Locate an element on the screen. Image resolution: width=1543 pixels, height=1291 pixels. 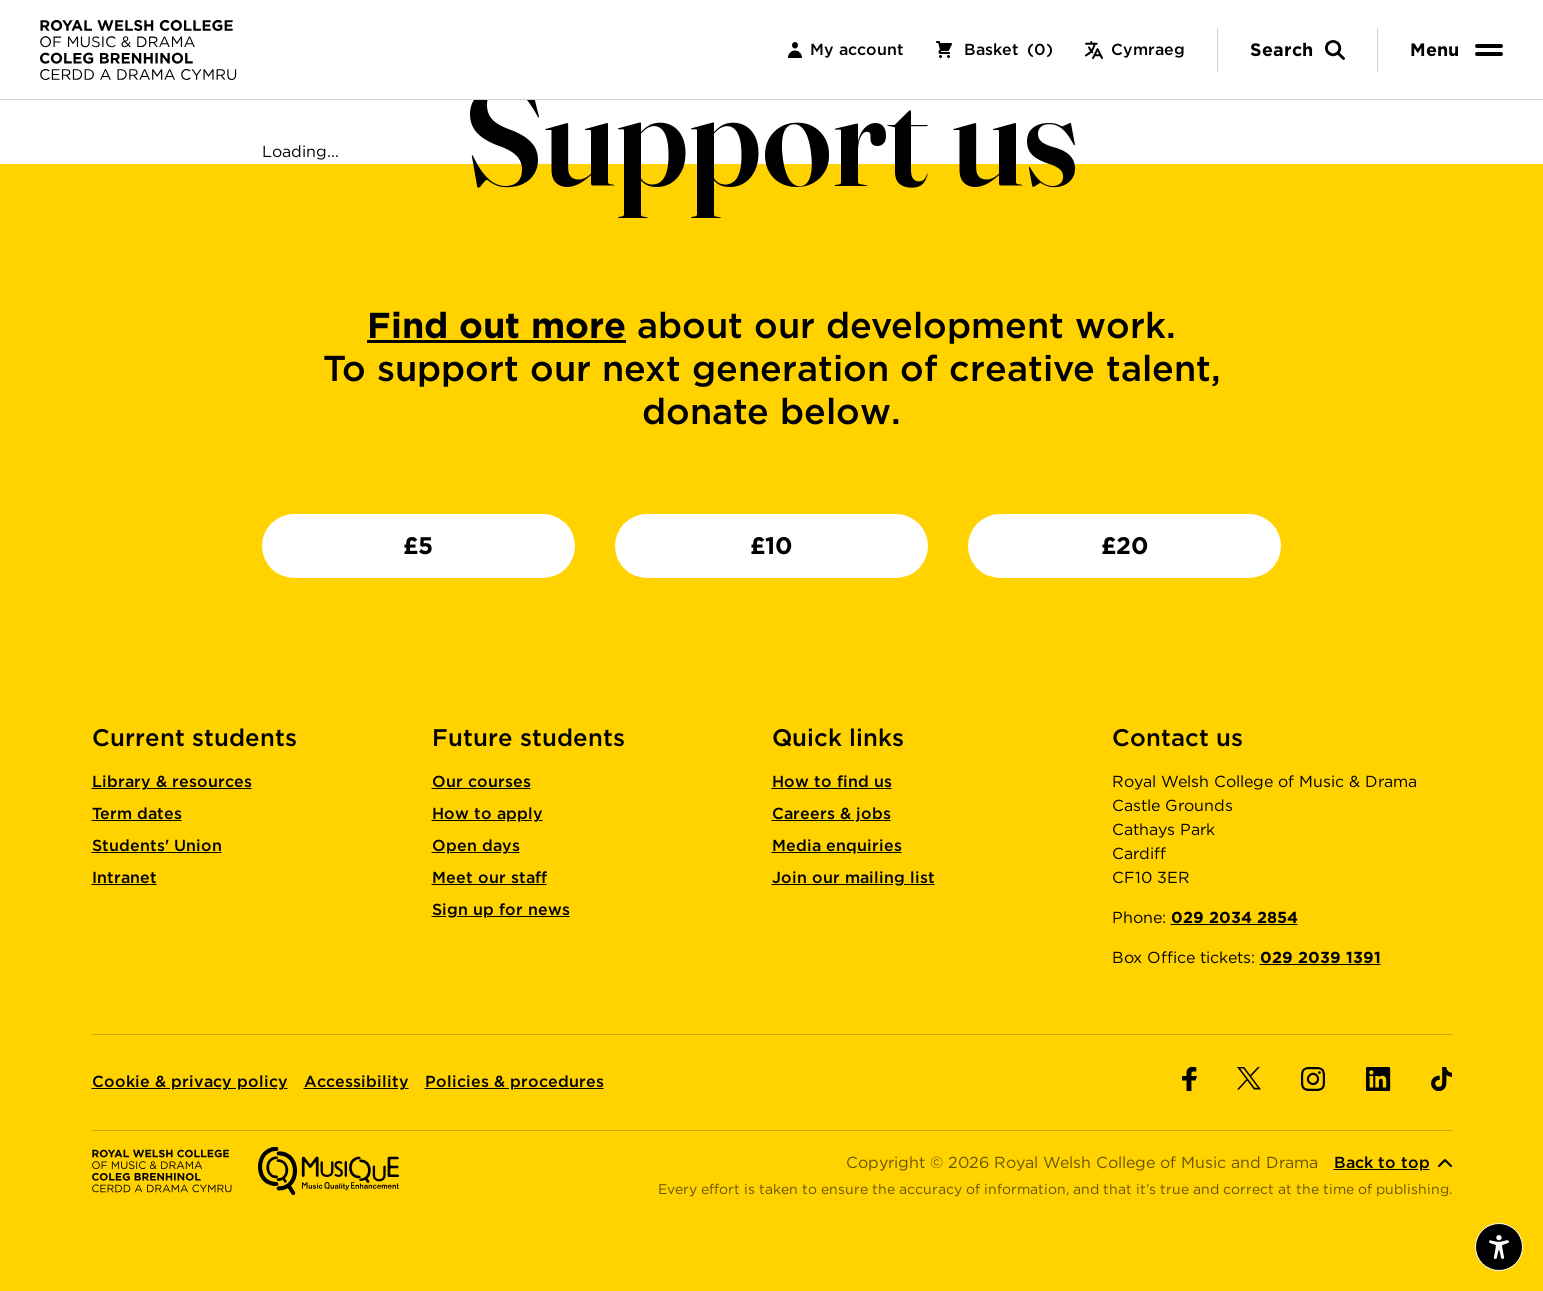
Media enquiries is located at coordinates (837, 845).